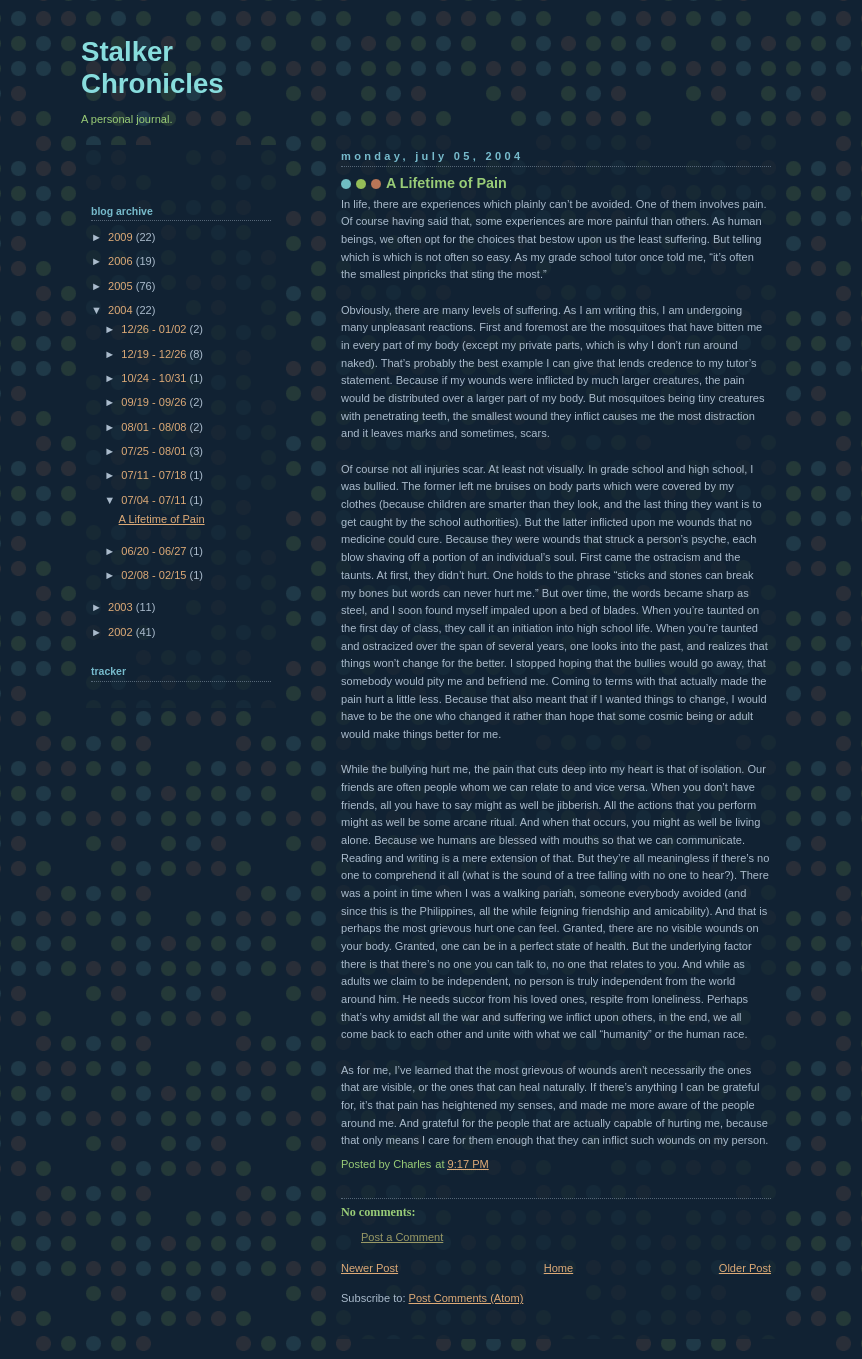 This screenshot has width=862, height=1359. I want to click on 2009, so click(122, 237).